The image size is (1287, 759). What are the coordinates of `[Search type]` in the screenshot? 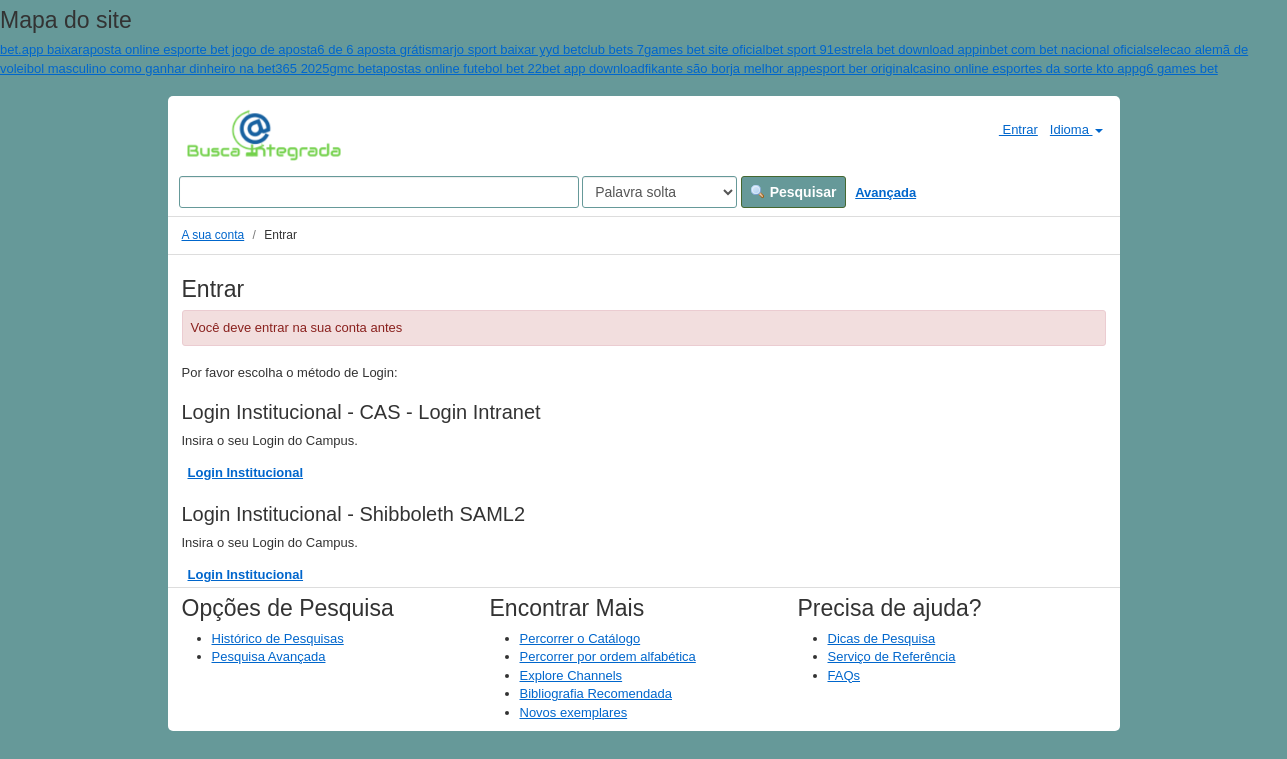 It's located at (659, 192).